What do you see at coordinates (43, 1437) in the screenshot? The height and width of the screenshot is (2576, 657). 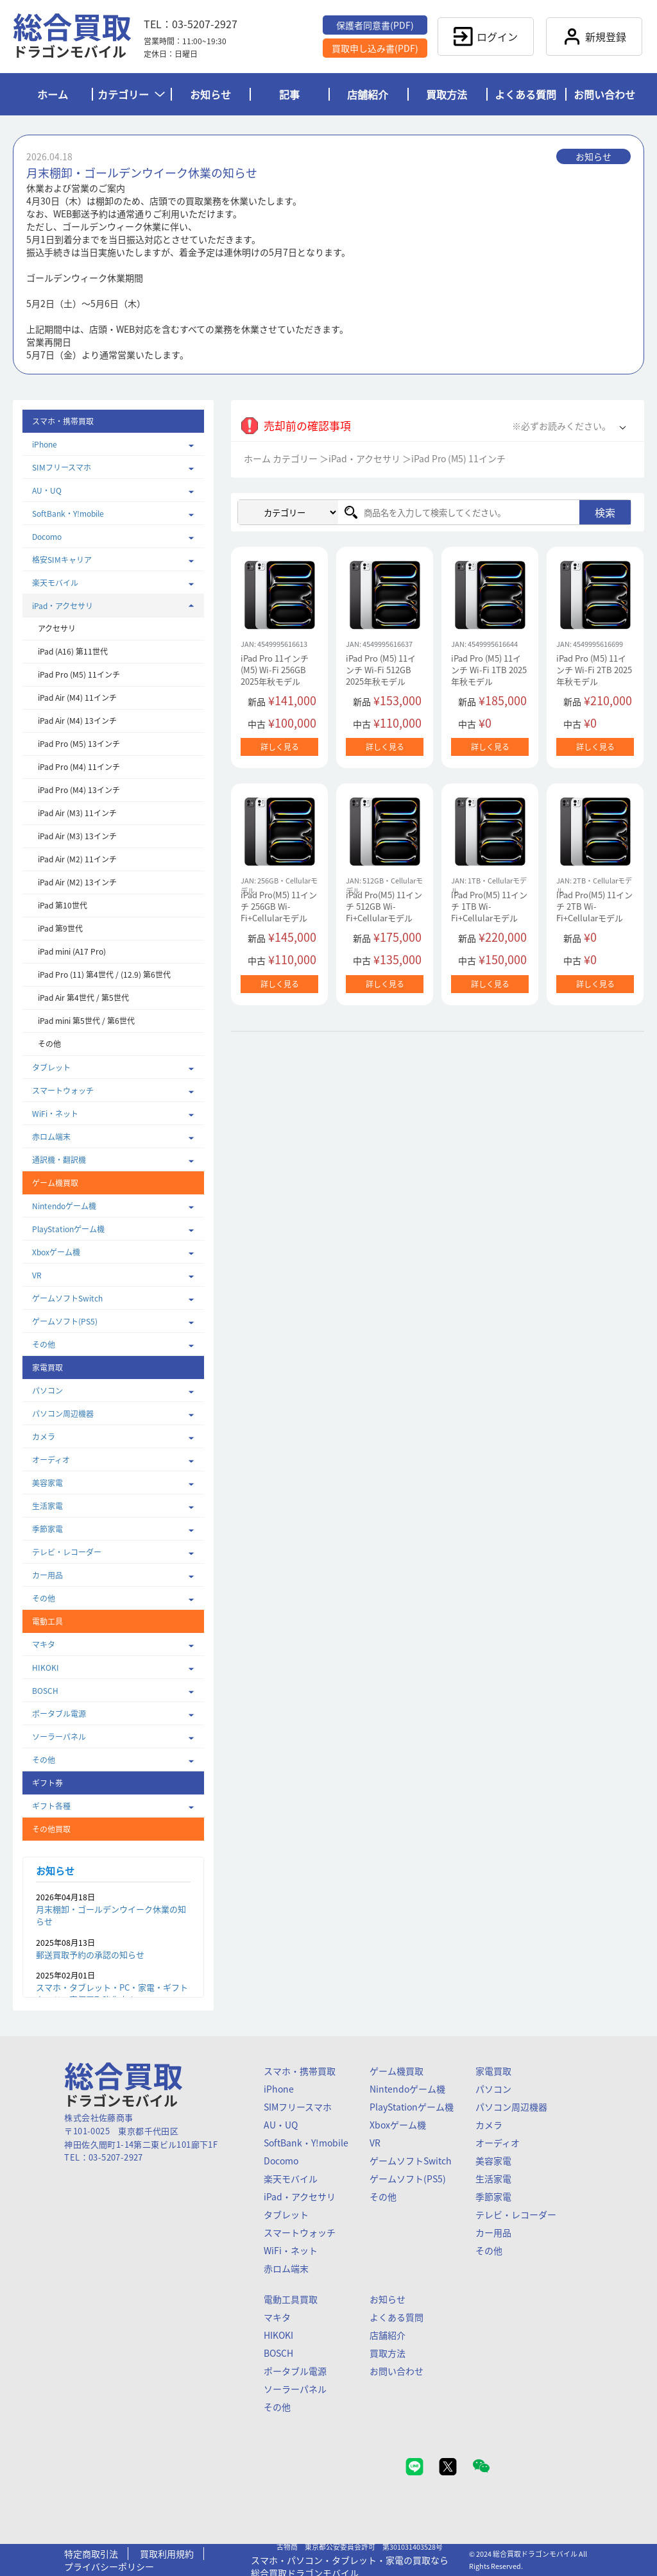 I see `カメラ` at bounding box center [43, 1437].